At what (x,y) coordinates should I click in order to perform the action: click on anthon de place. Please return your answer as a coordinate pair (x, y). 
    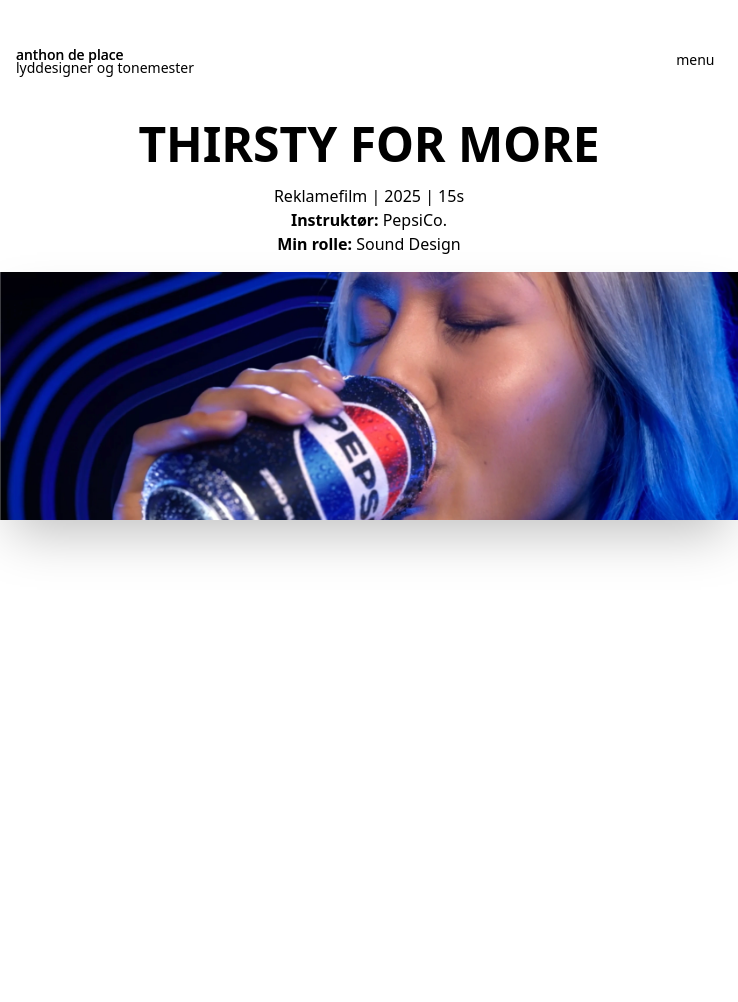
    Looking at the image, I should click on (70, 54).